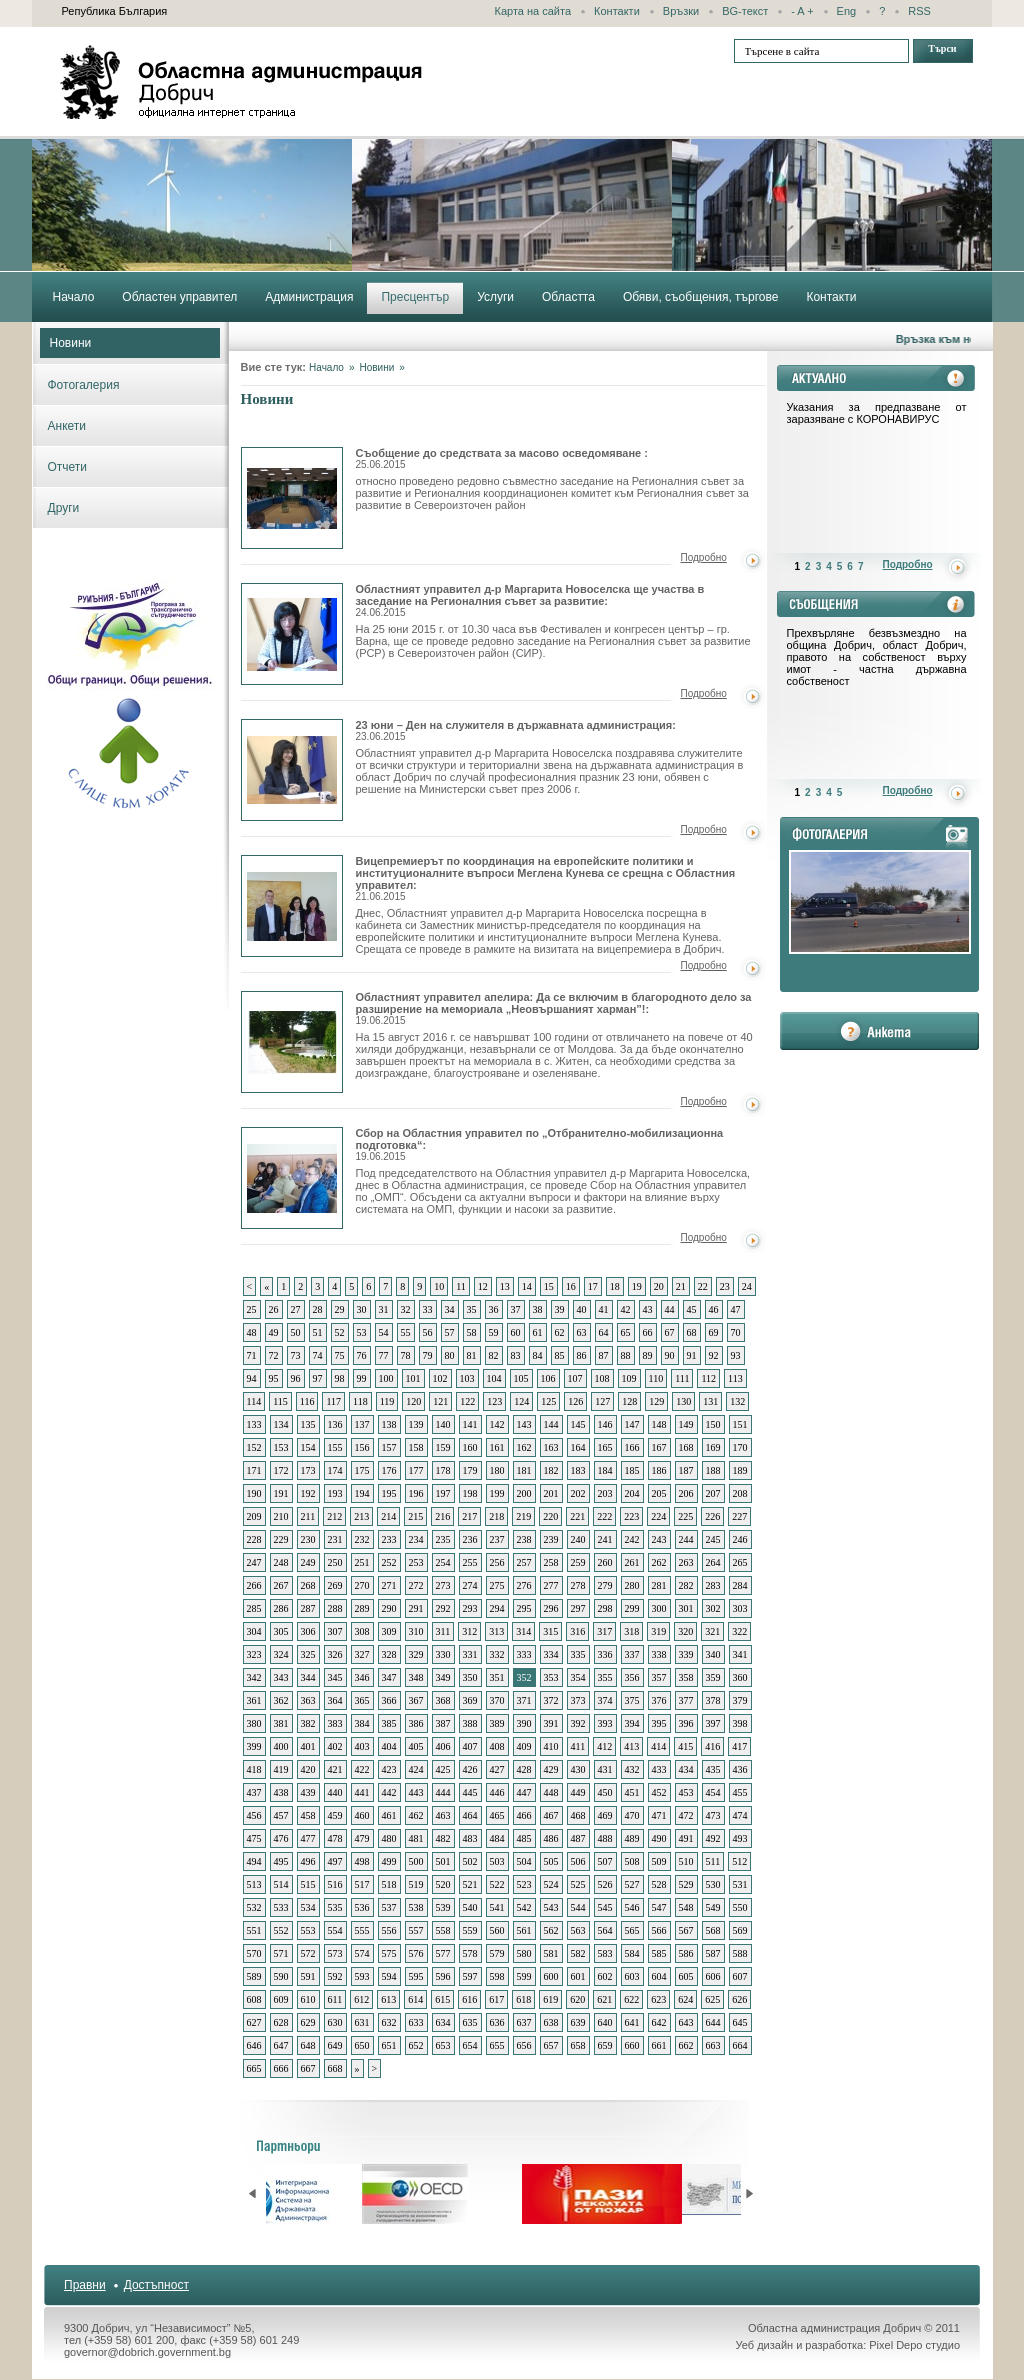 The width and height of the screenshot is (1024, 2380). I want to click on 266, so click(254, 1585).